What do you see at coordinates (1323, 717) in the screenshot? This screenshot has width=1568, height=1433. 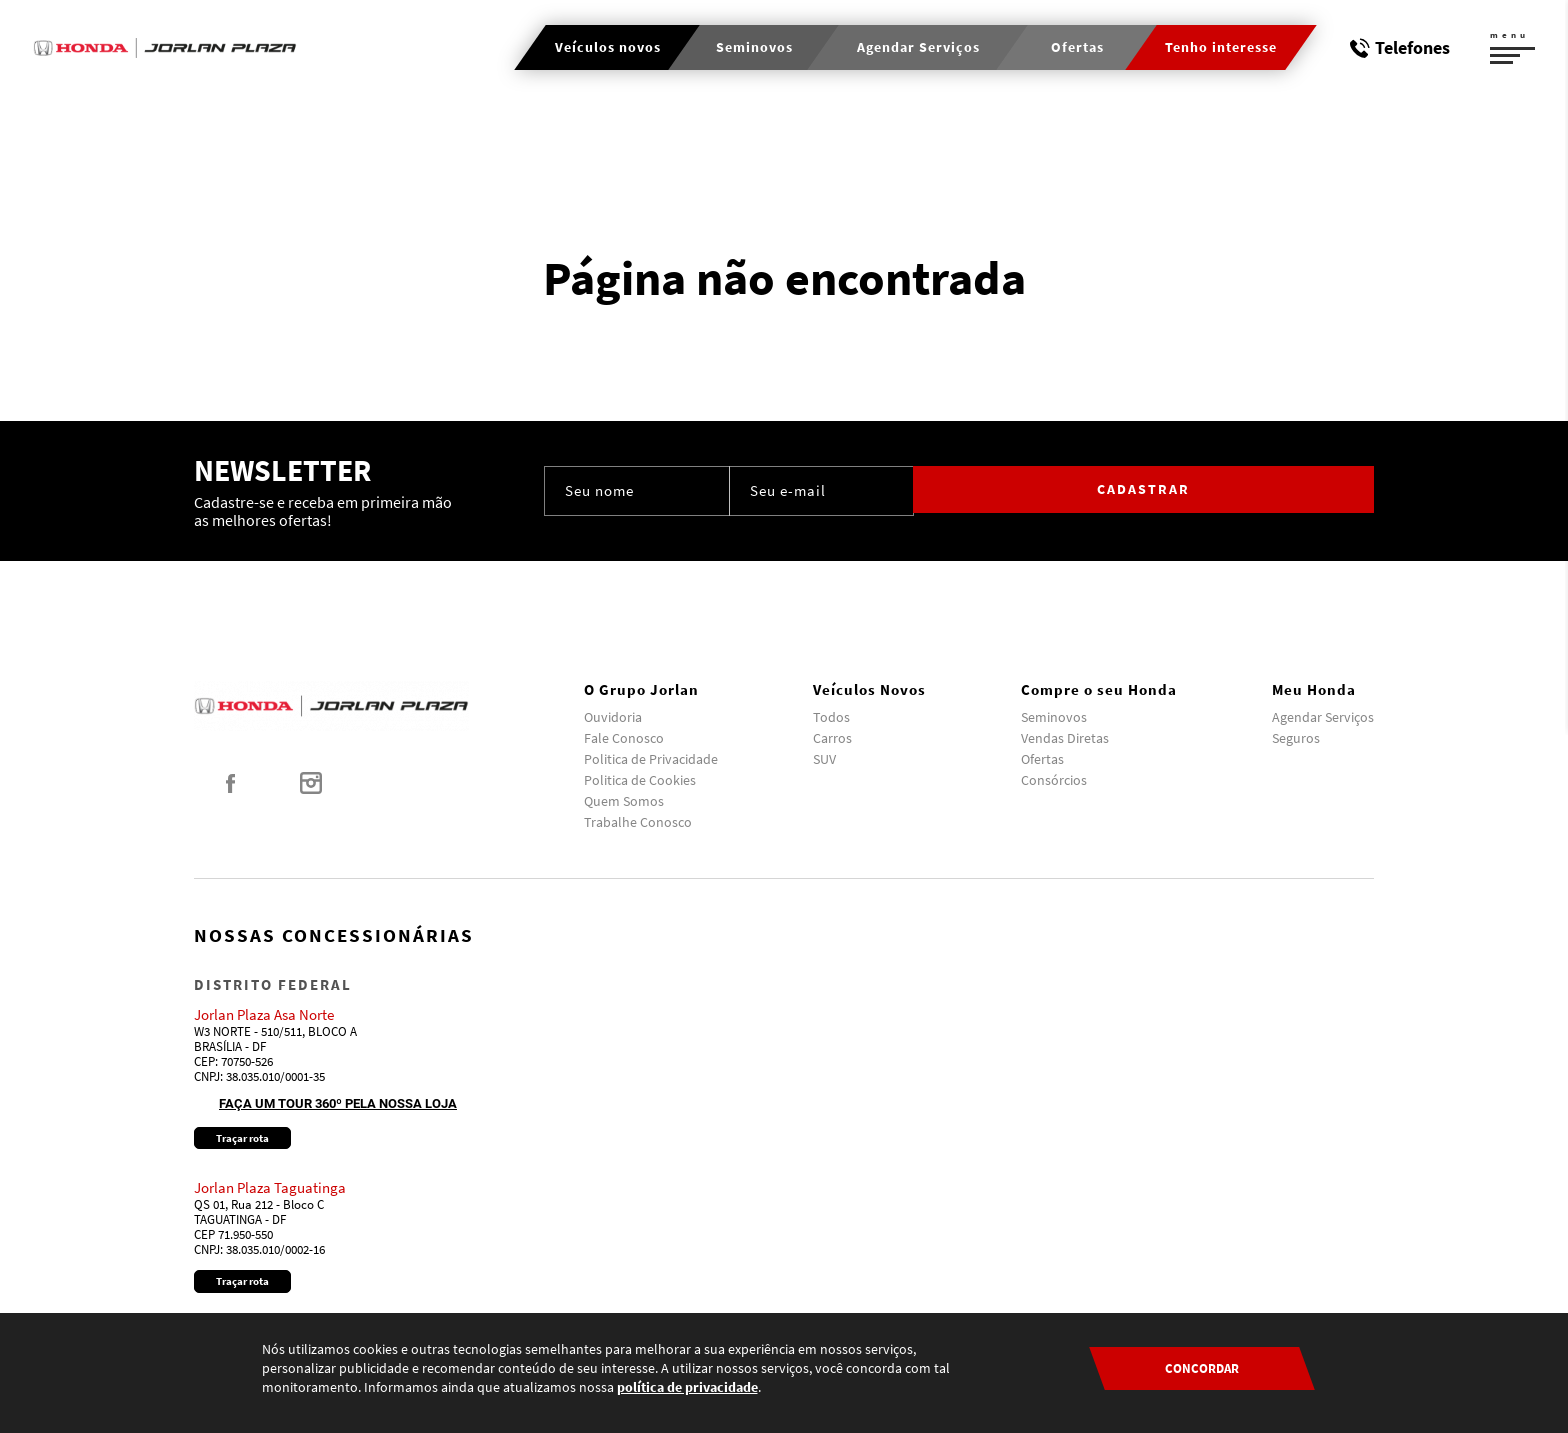 I see `Agendar Serviços` at bounding box center [1323, 717].